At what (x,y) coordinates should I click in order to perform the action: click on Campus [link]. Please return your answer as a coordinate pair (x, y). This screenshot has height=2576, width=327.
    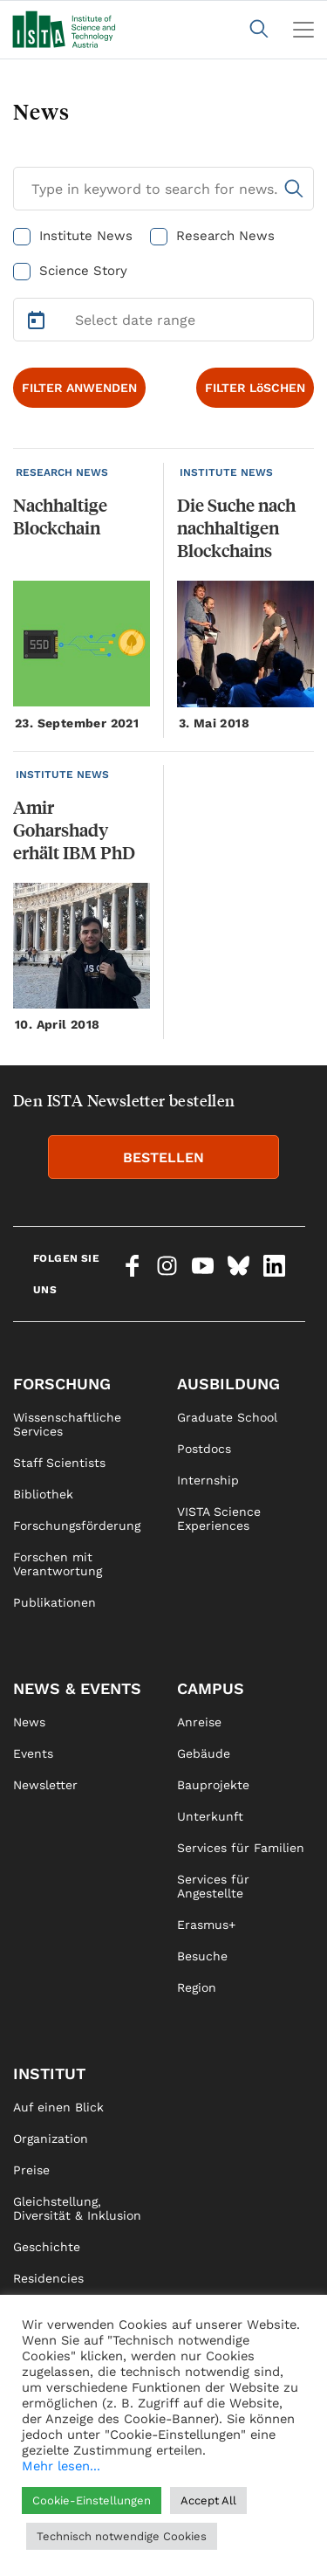
    Looking at the image, I should click on (210, 1688).